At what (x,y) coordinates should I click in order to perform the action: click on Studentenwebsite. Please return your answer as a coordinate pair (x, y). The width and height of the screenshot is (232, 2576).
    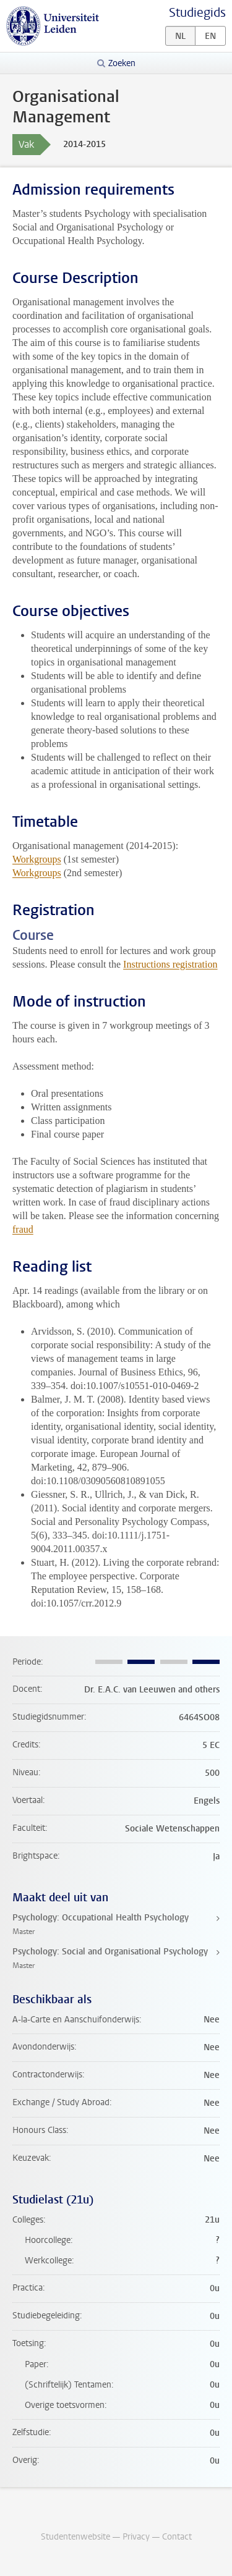
    Looking at the image, I should click on (75, 2537).